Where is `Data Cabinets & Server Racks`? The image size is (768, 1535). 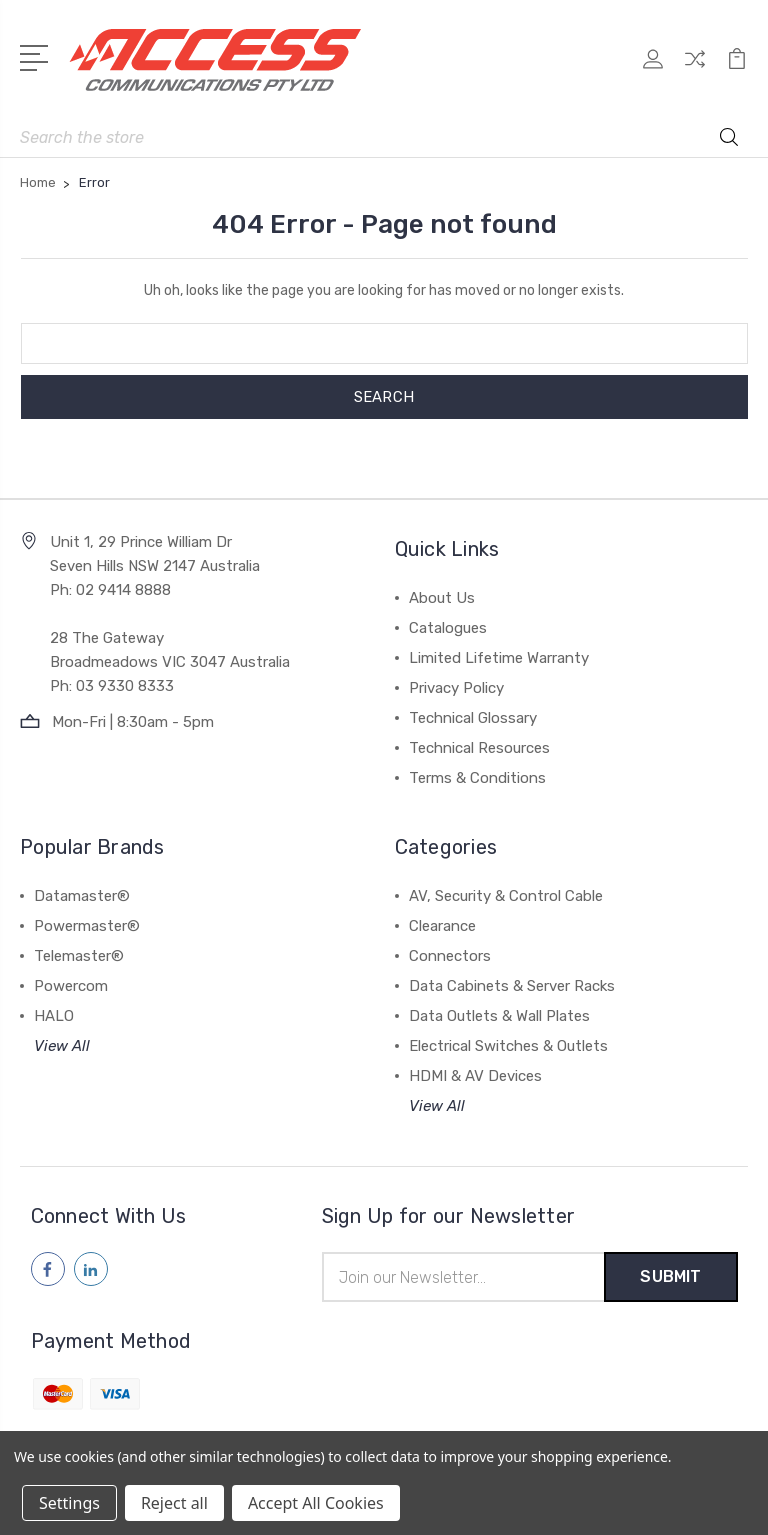
Data Cabinets & Server Racks is located at coordinates (512, 986).